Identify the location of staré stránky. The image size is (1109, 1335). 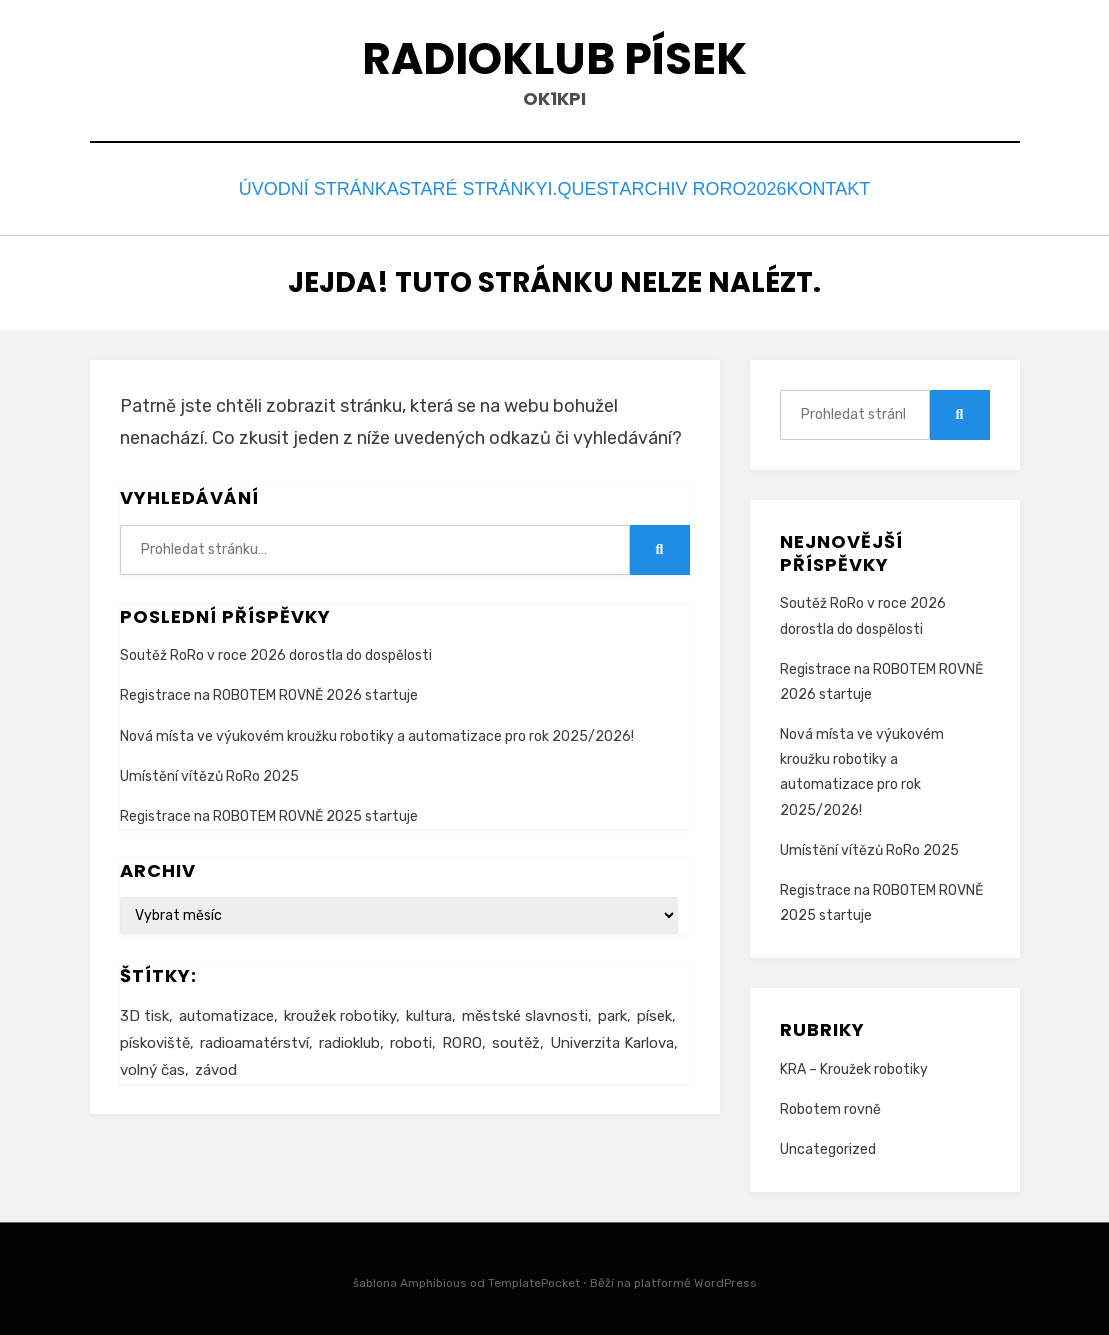
(454, 186).